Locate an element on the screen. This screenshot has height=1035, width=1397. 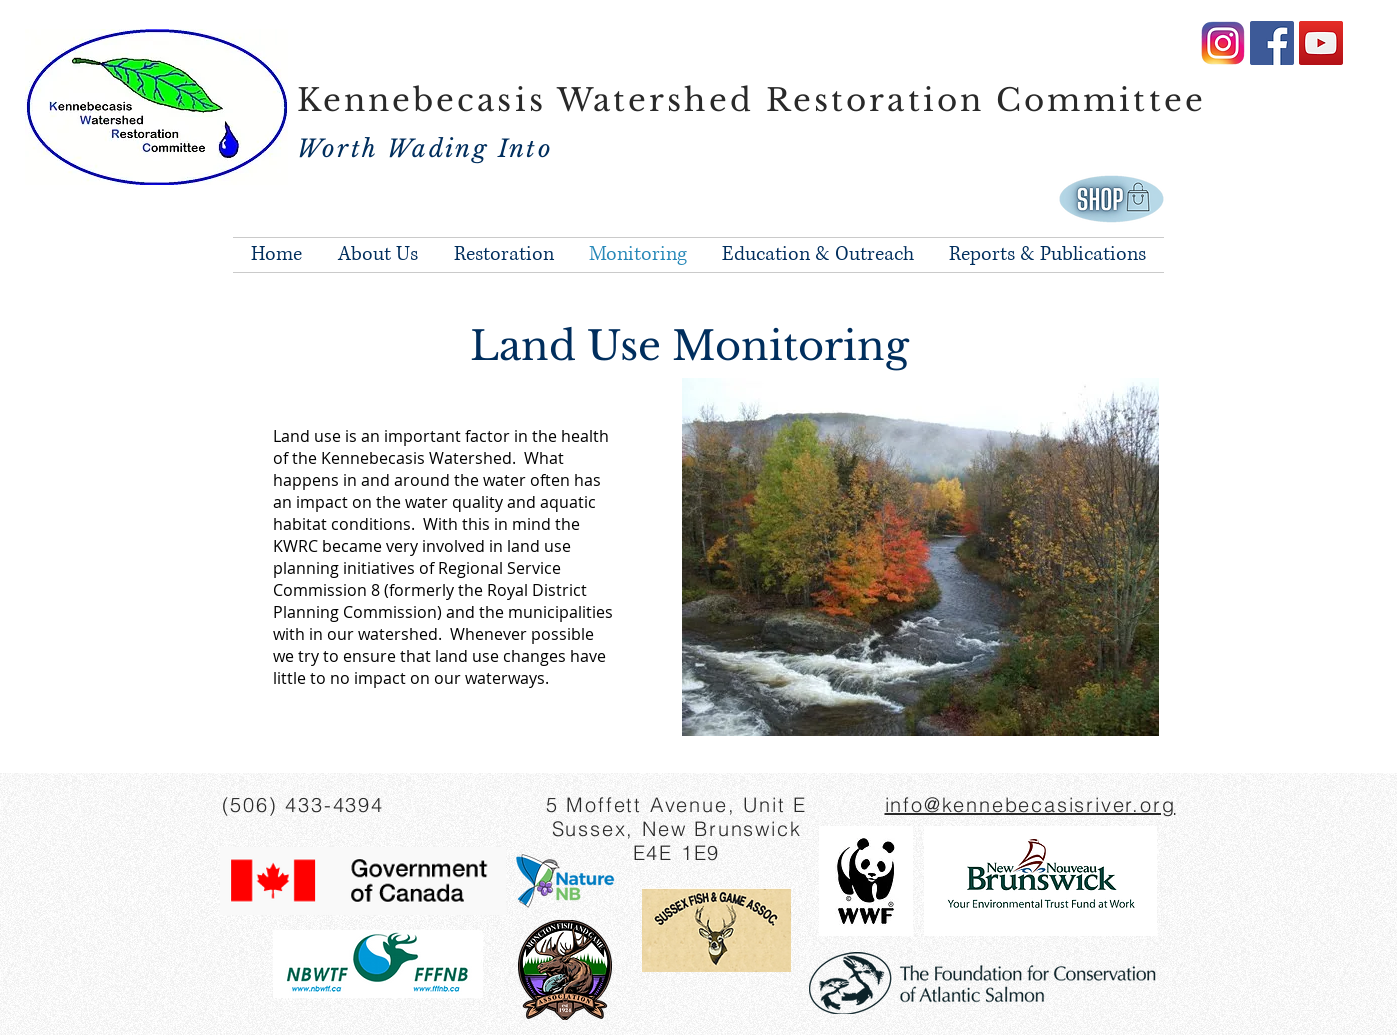
[YouTube Social Icon] is located at coordinates (1321, 43).